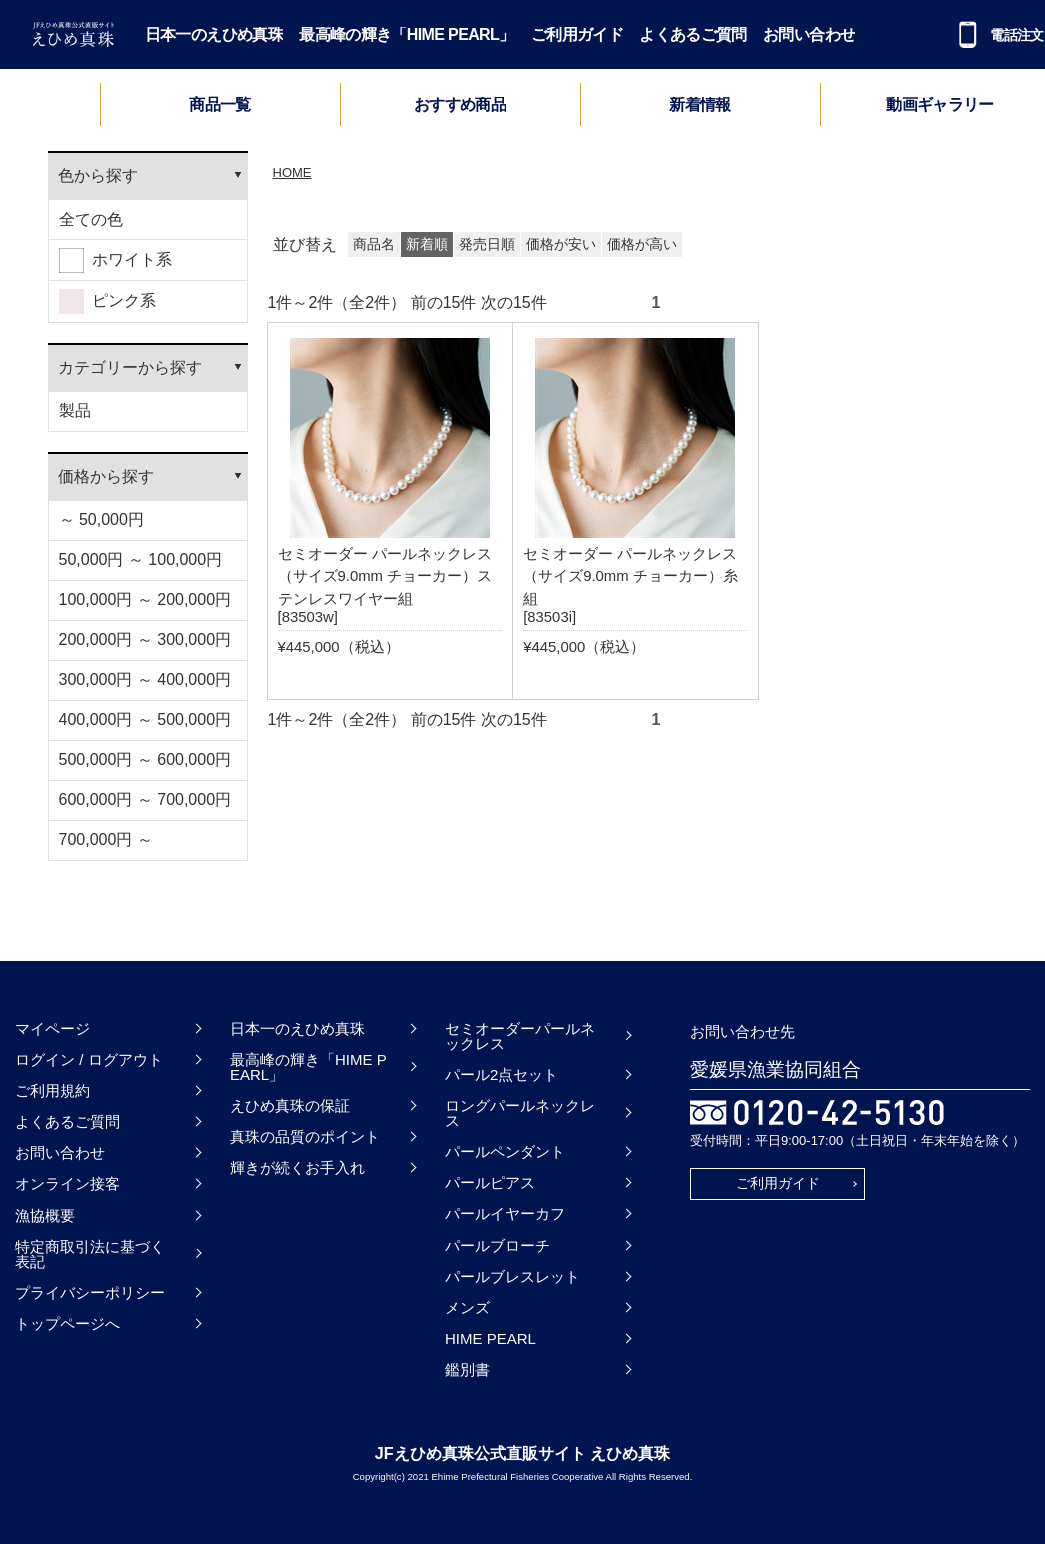 The width and height of the screenshot is (1045, 1544). Describe the element at coordinates (145, 639) in the screenshot. I see `200,000円 ～ 300,000円` at that location.